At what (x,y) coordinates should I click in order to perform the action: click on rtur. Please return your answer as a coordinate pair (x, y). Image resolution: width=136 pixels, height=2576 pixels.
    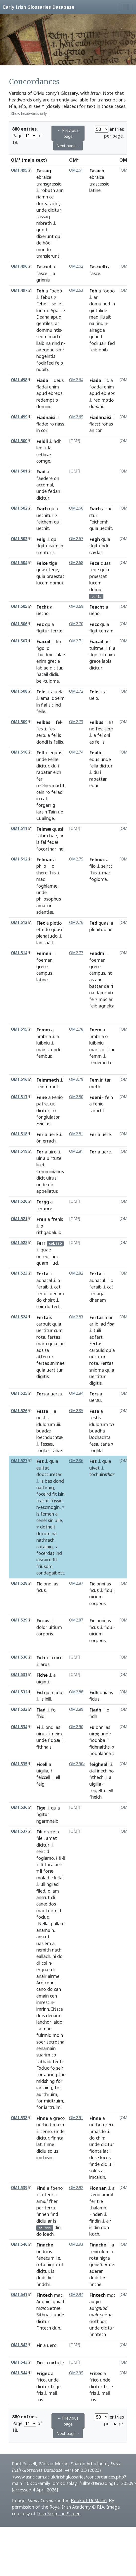
    Looking at the image, I should click on (93, 515).